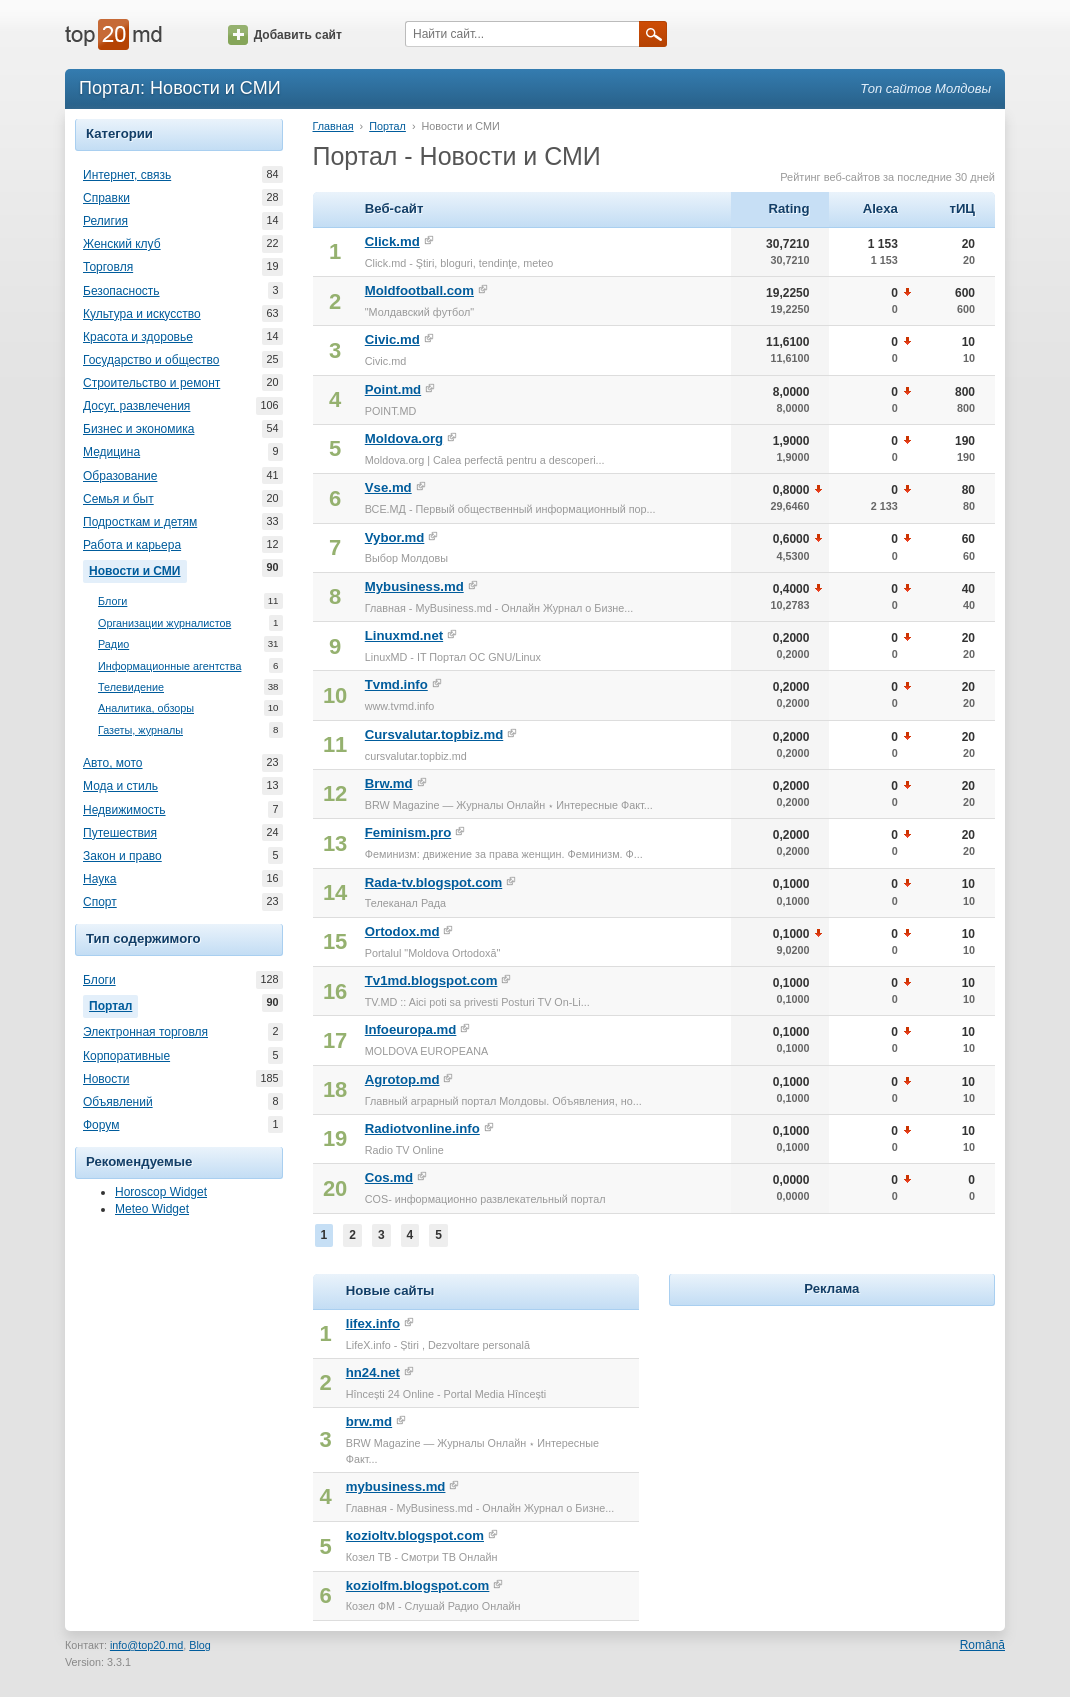  I want to click on Государство и общество, so click(151, 360).